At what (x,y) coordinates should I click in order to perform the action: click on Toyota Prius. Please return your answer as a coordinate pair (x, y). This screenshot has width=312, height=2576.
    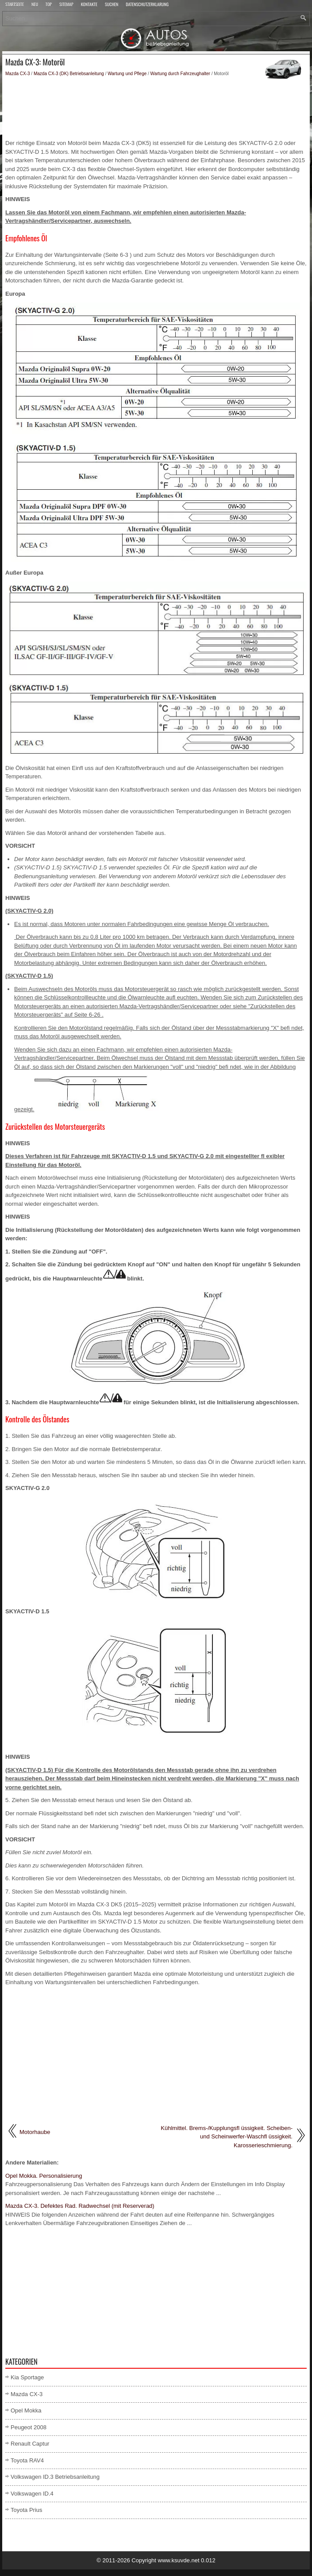
    Looking at the image, I should click on (26, 2510).